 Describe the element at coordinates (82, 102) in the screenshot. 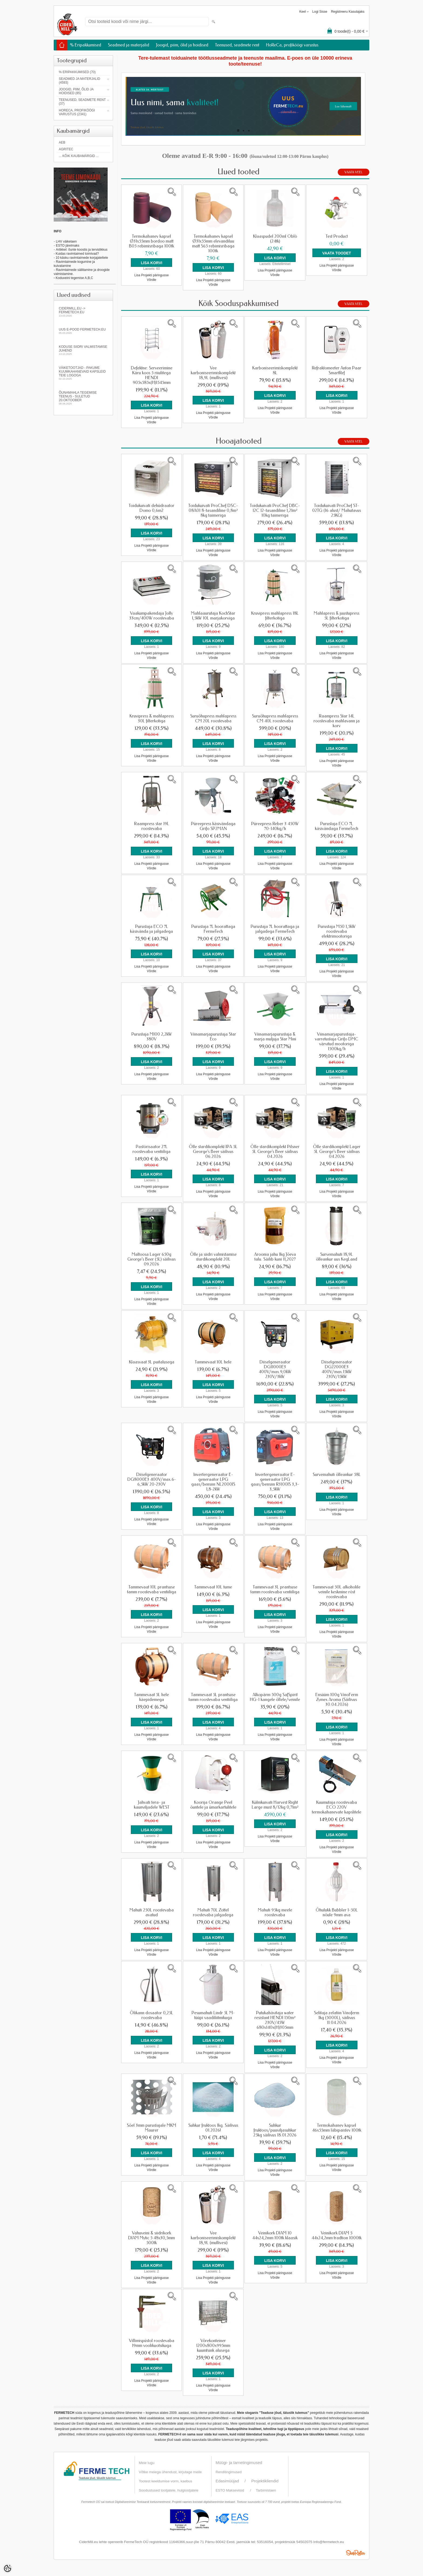

I see `Teenused, seadmete rent (37)` at that location.